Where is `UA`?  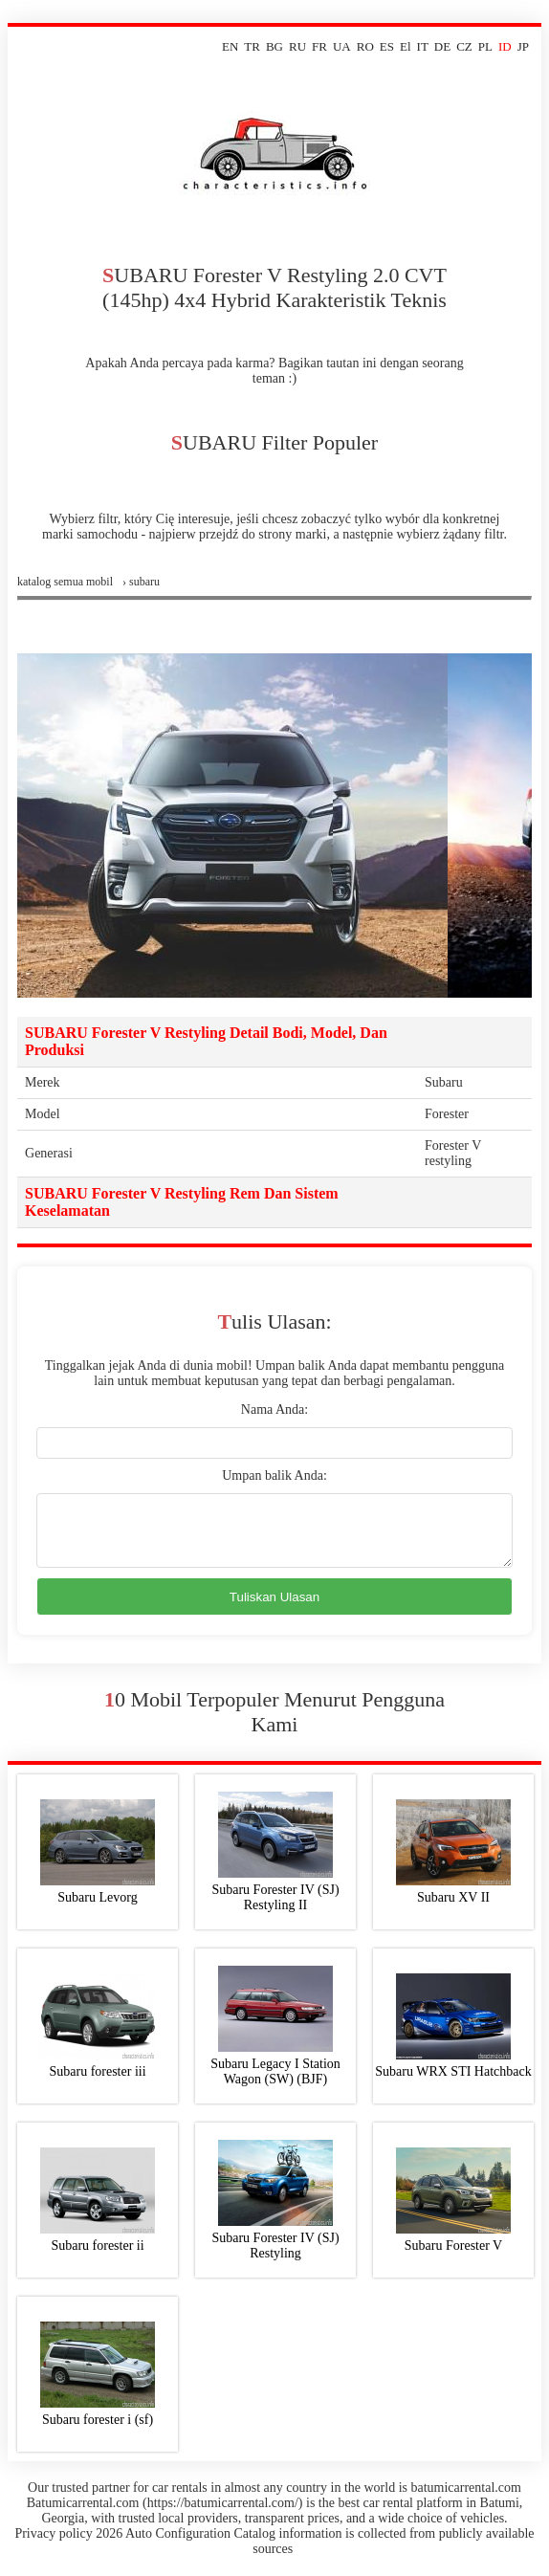
UA is located at coordinates (342, 46).